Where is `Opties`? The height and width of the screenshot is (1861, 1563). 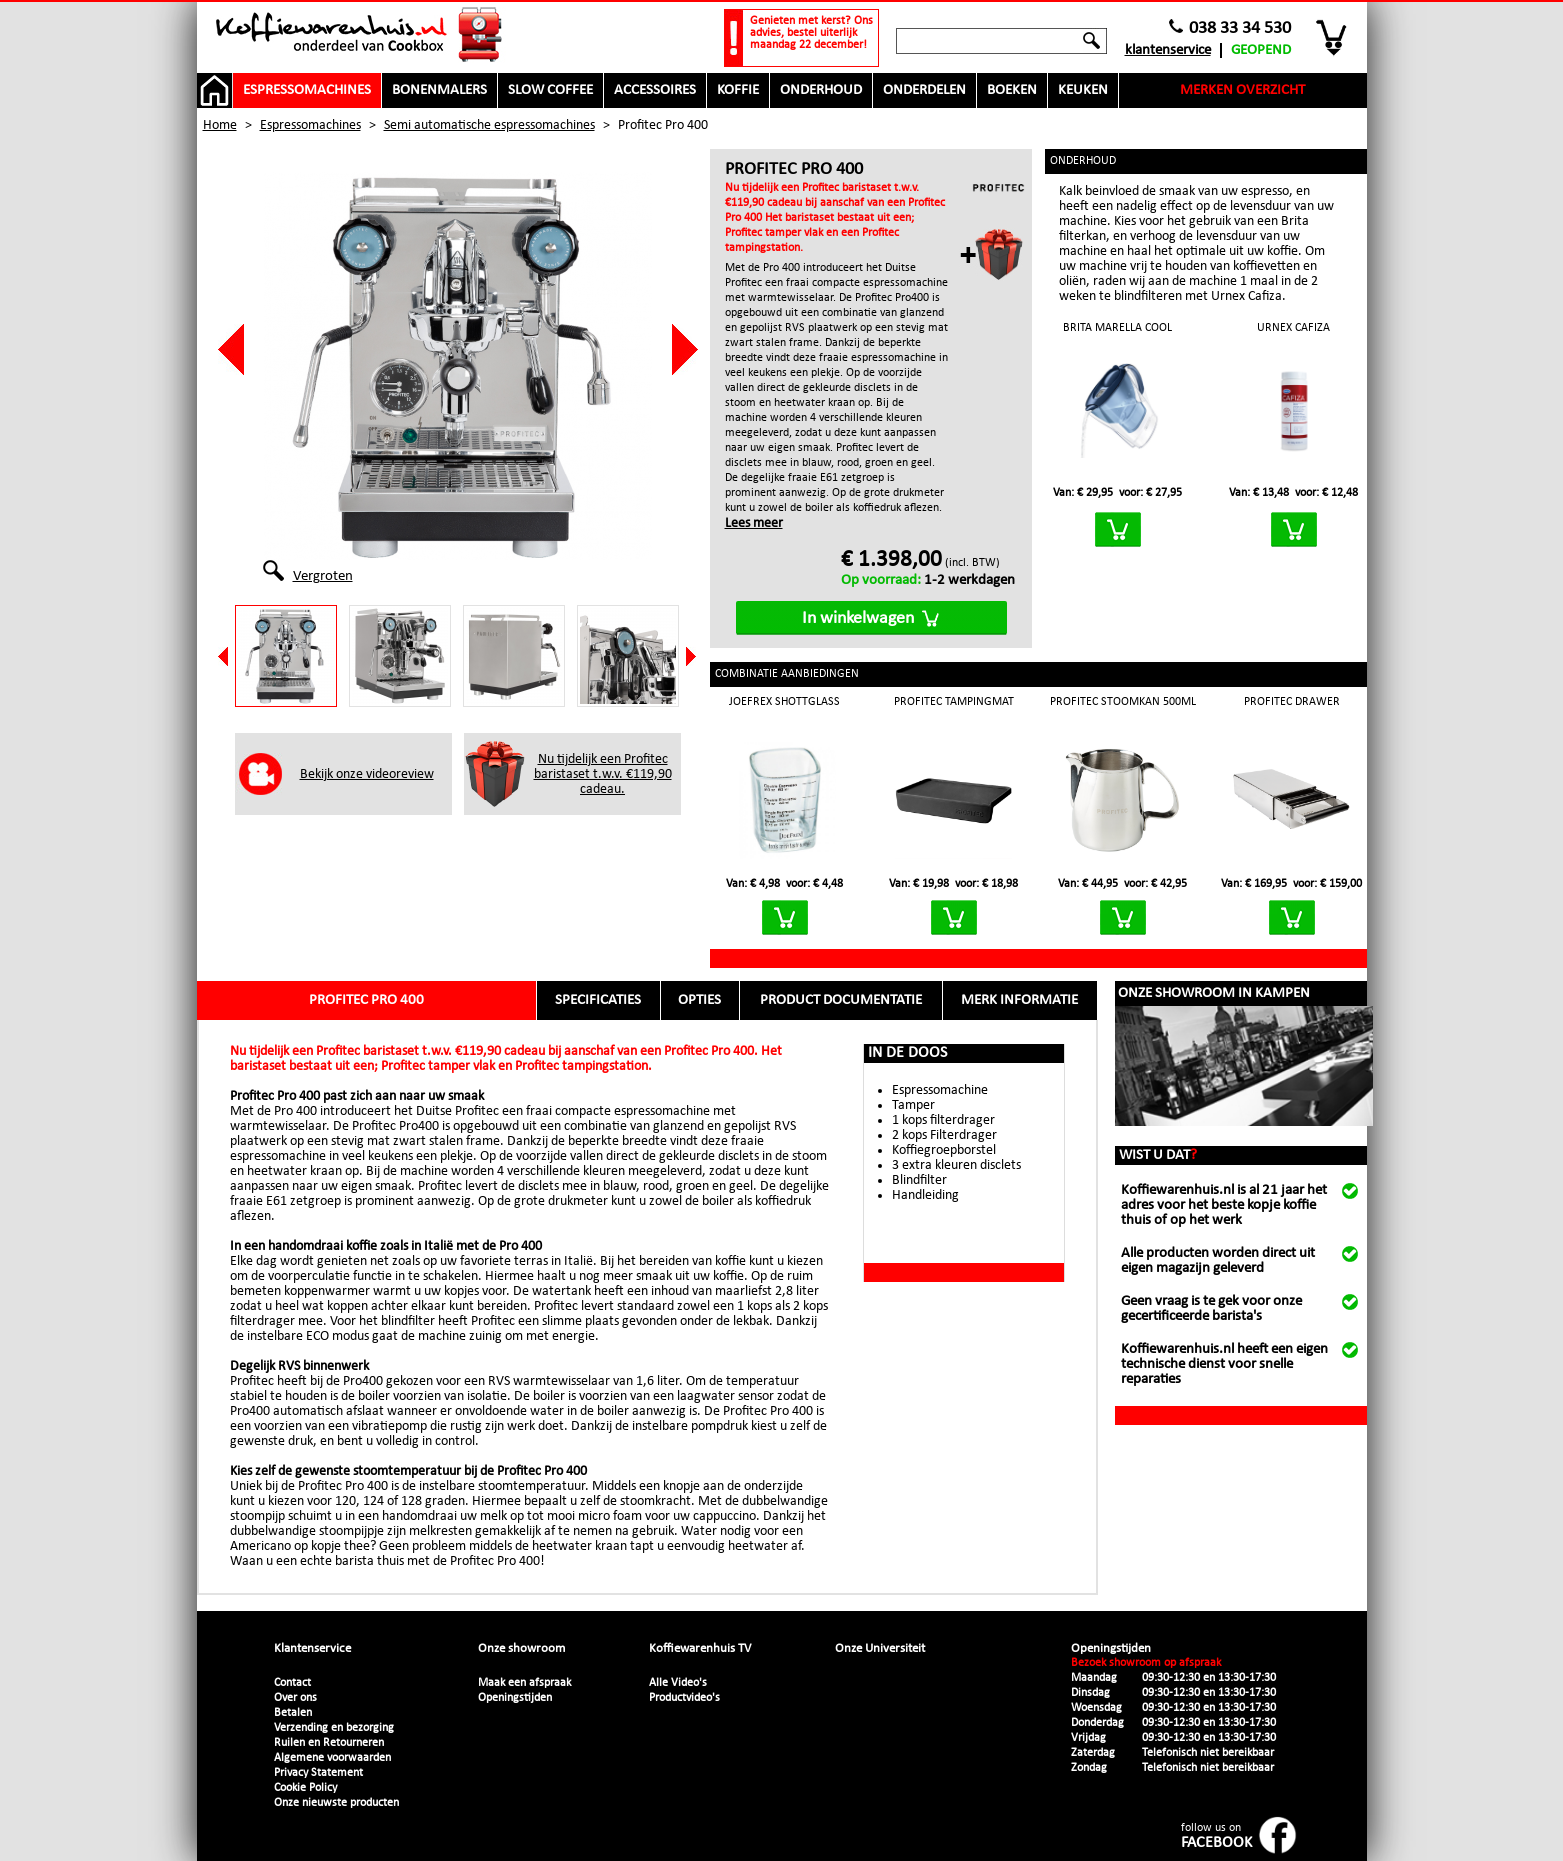
Opties is located at coordinates (699, 1000).